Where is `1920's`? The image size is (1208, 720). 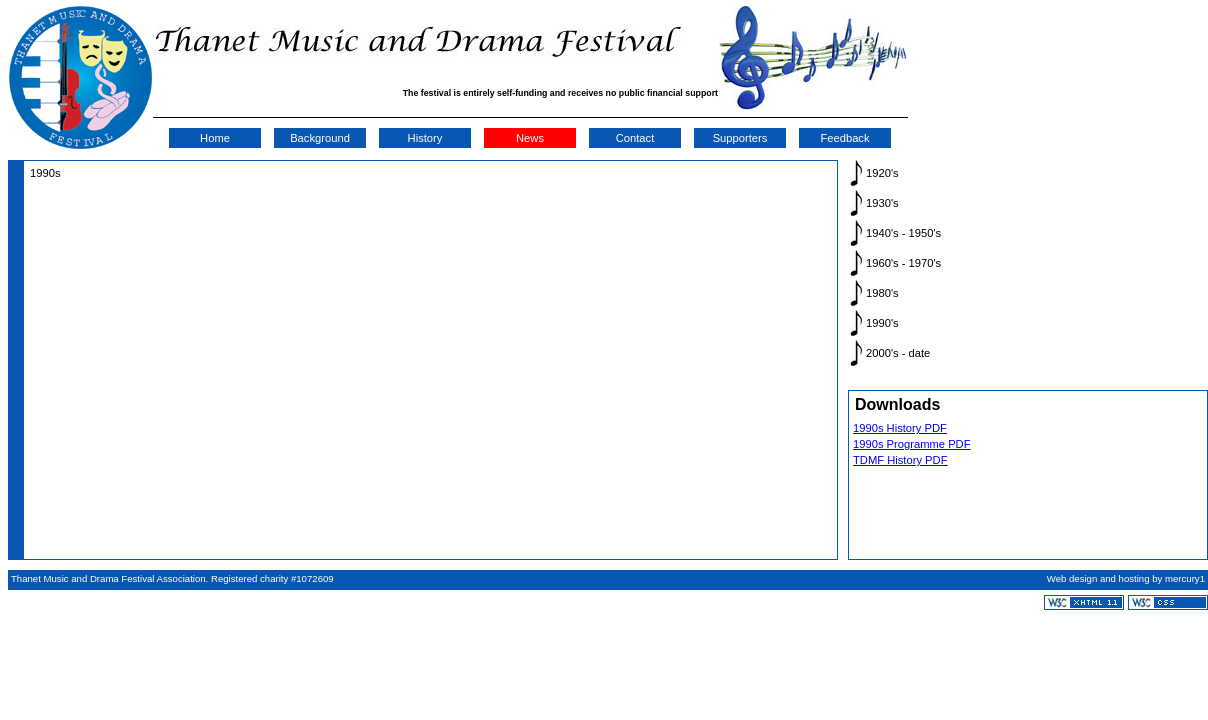 1920's is located at coordinates (882, 173).